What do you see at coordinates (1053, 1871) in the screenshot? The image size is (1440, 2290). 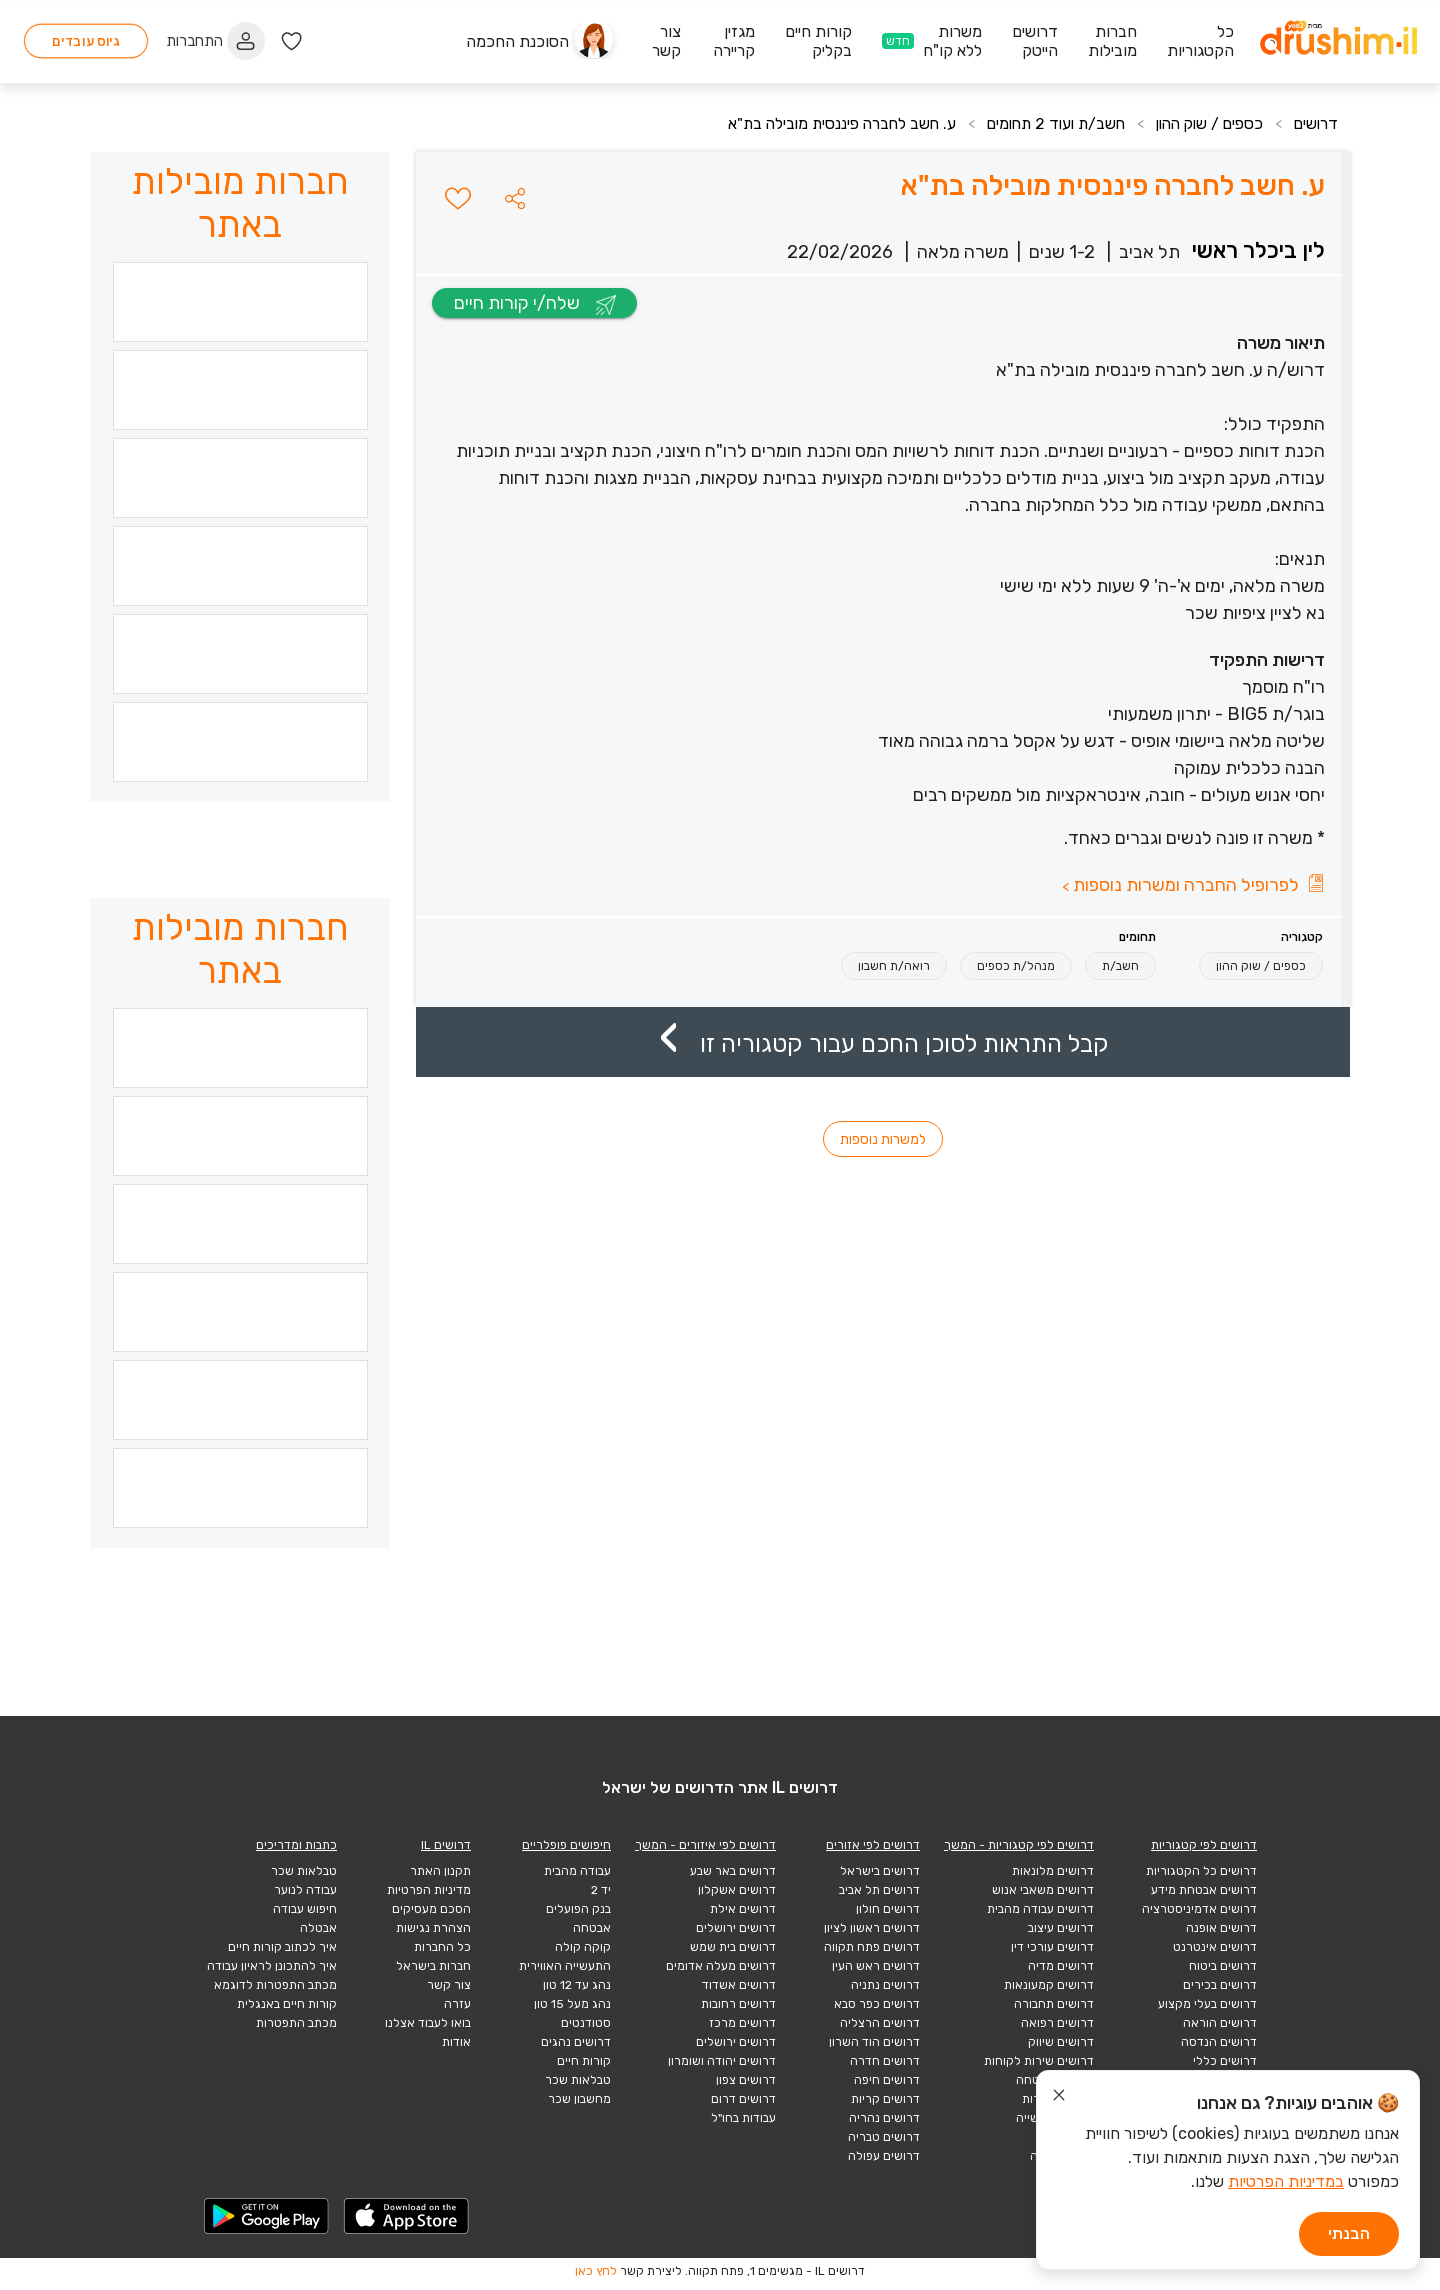 I see `דרושים מלונאות` at bounding box center [1053, 1871].